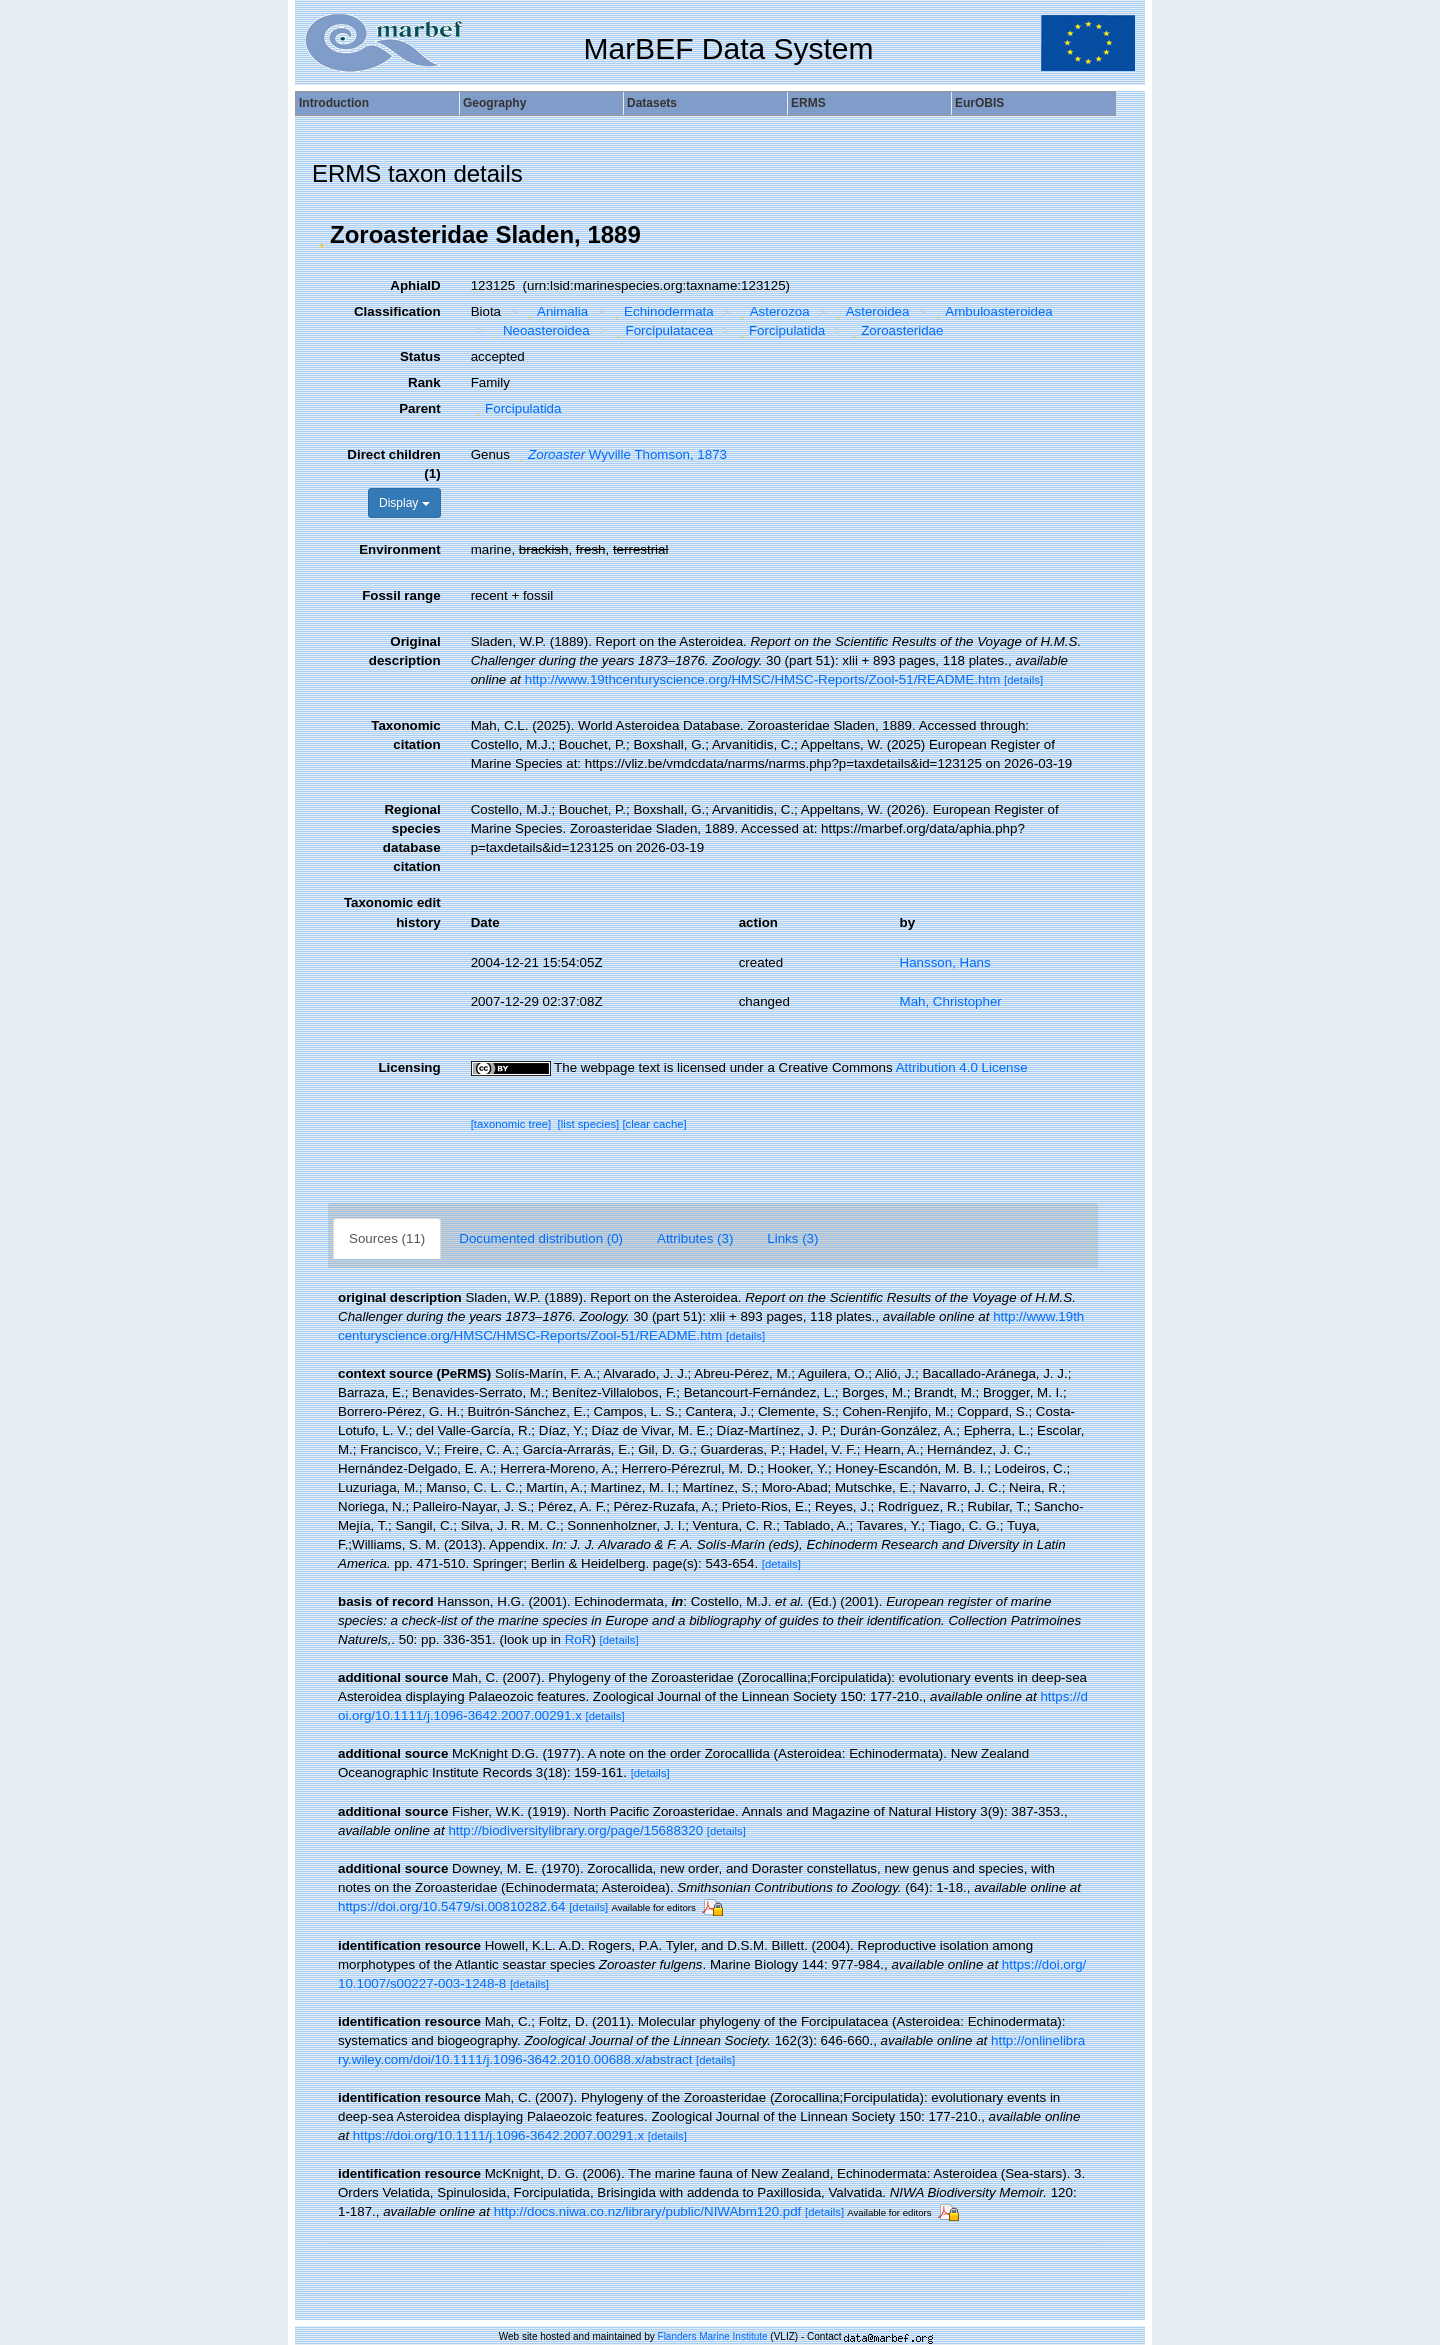 The image size is (1440, 2345). What do you see at coordinates (419, 408) in the screenshot?
I see `Parent` at bounding box center [419, 408].